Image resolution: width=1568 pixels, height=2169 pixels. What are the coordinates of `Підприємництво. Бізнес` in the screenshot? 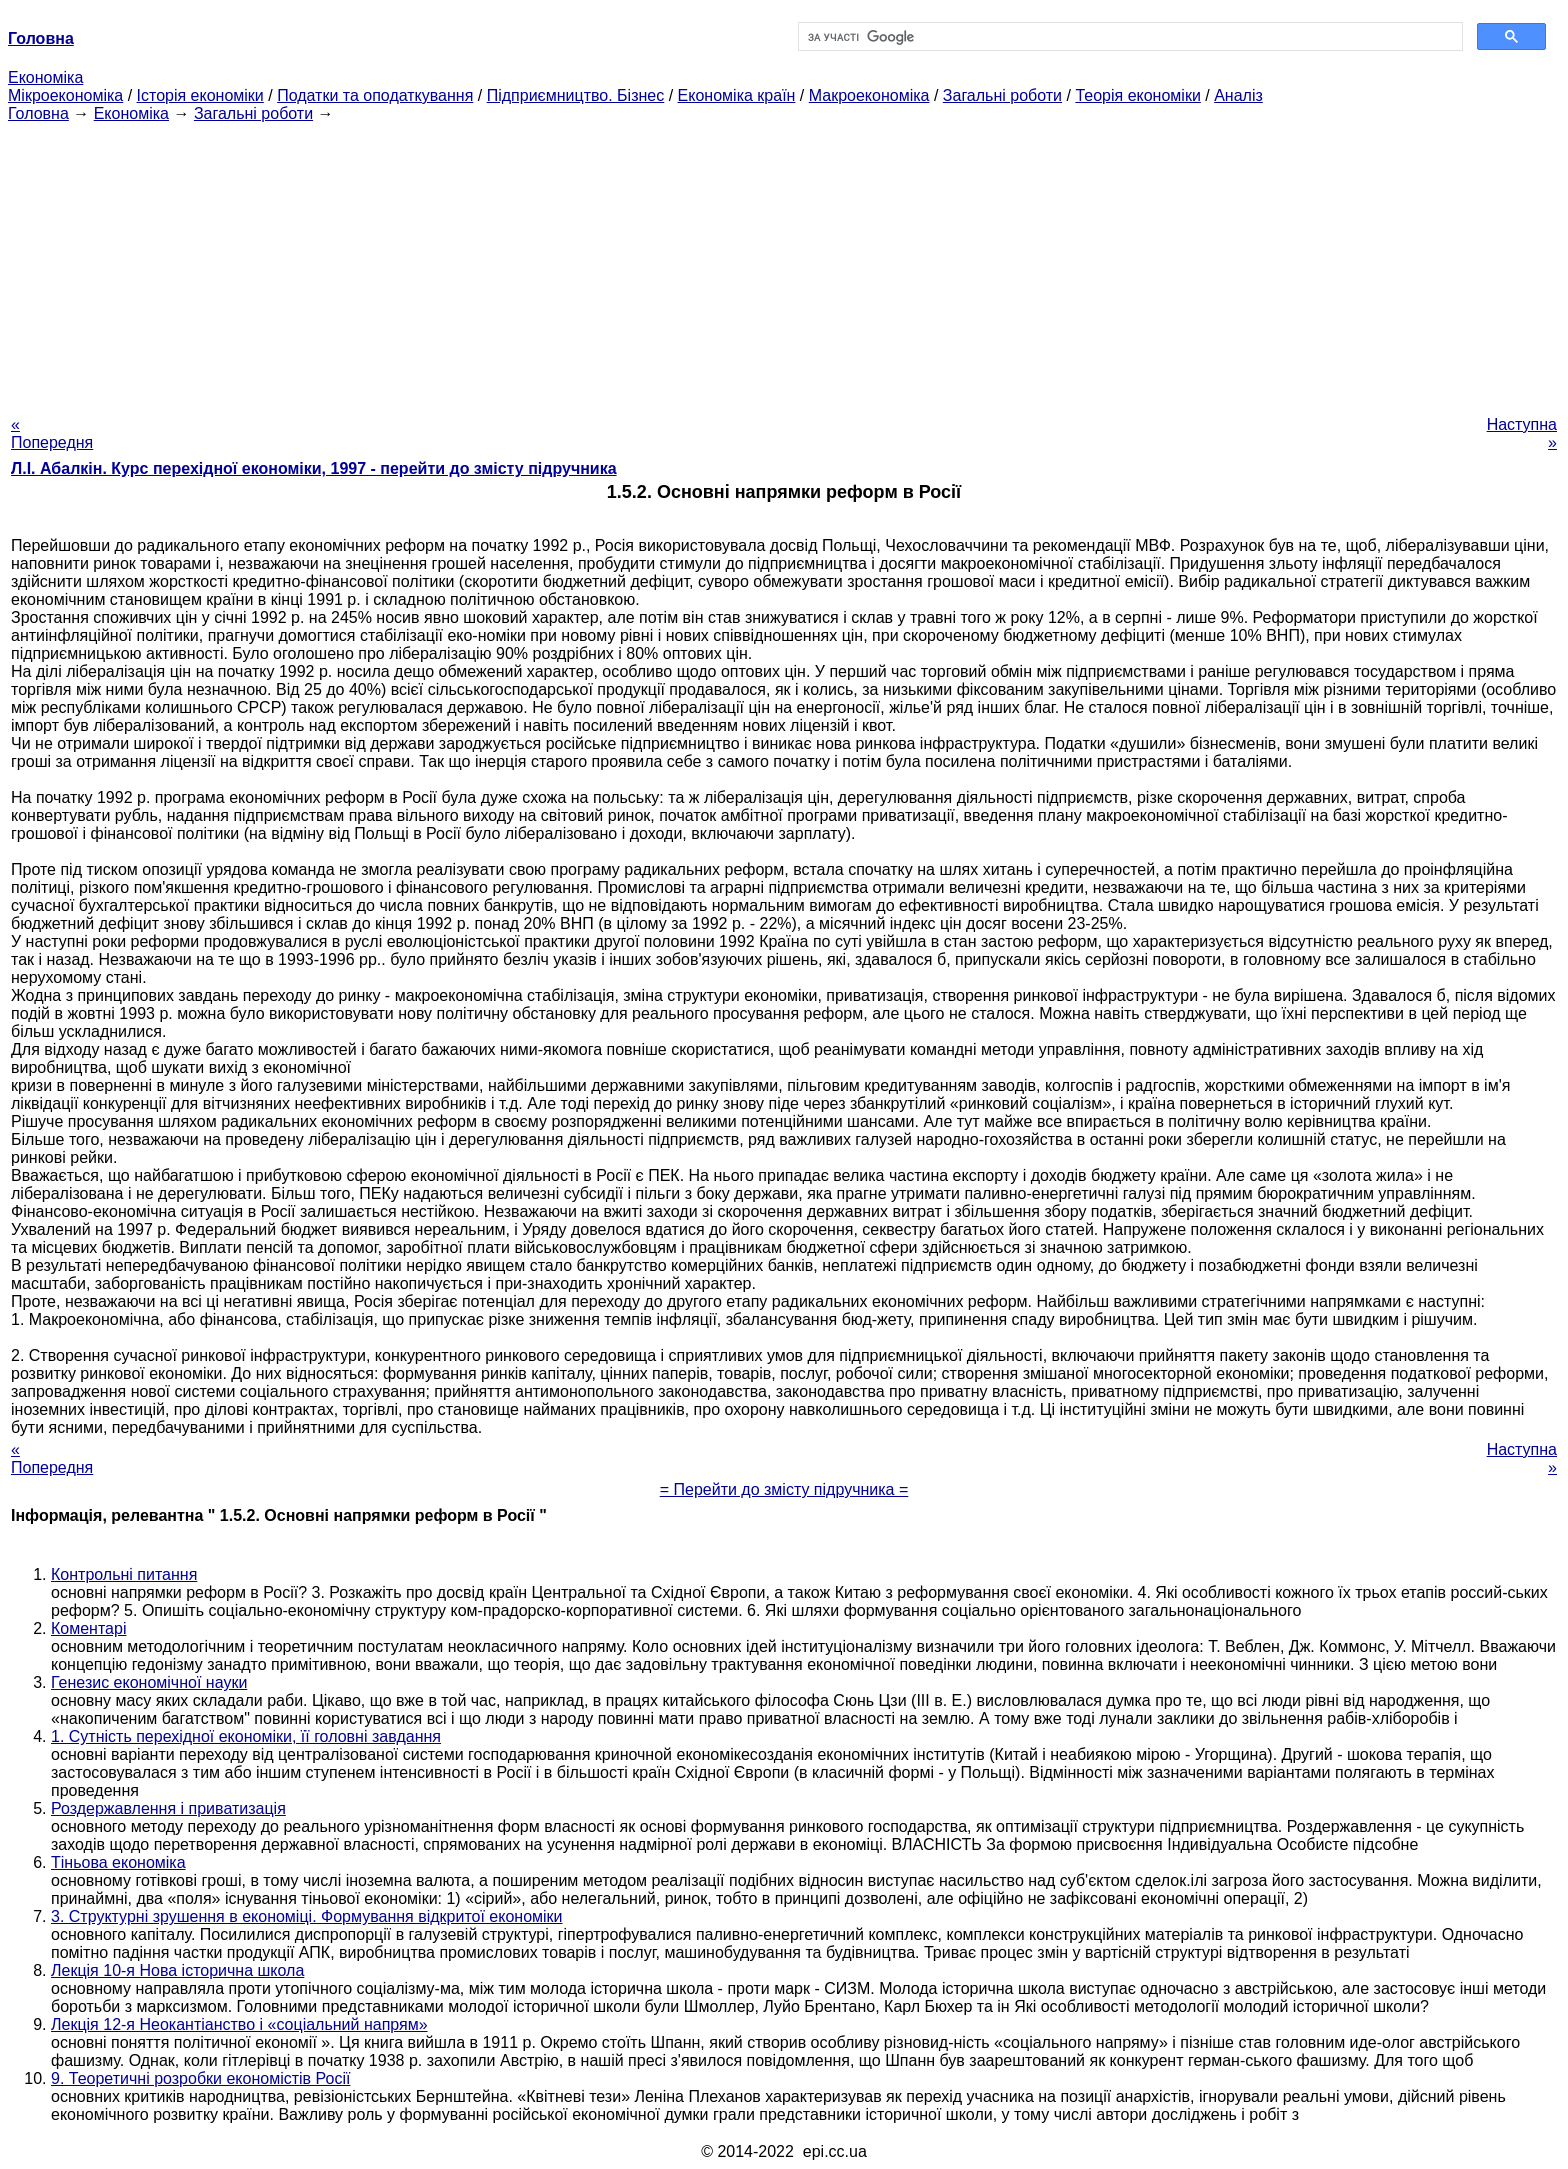 It's located at (576, 95).